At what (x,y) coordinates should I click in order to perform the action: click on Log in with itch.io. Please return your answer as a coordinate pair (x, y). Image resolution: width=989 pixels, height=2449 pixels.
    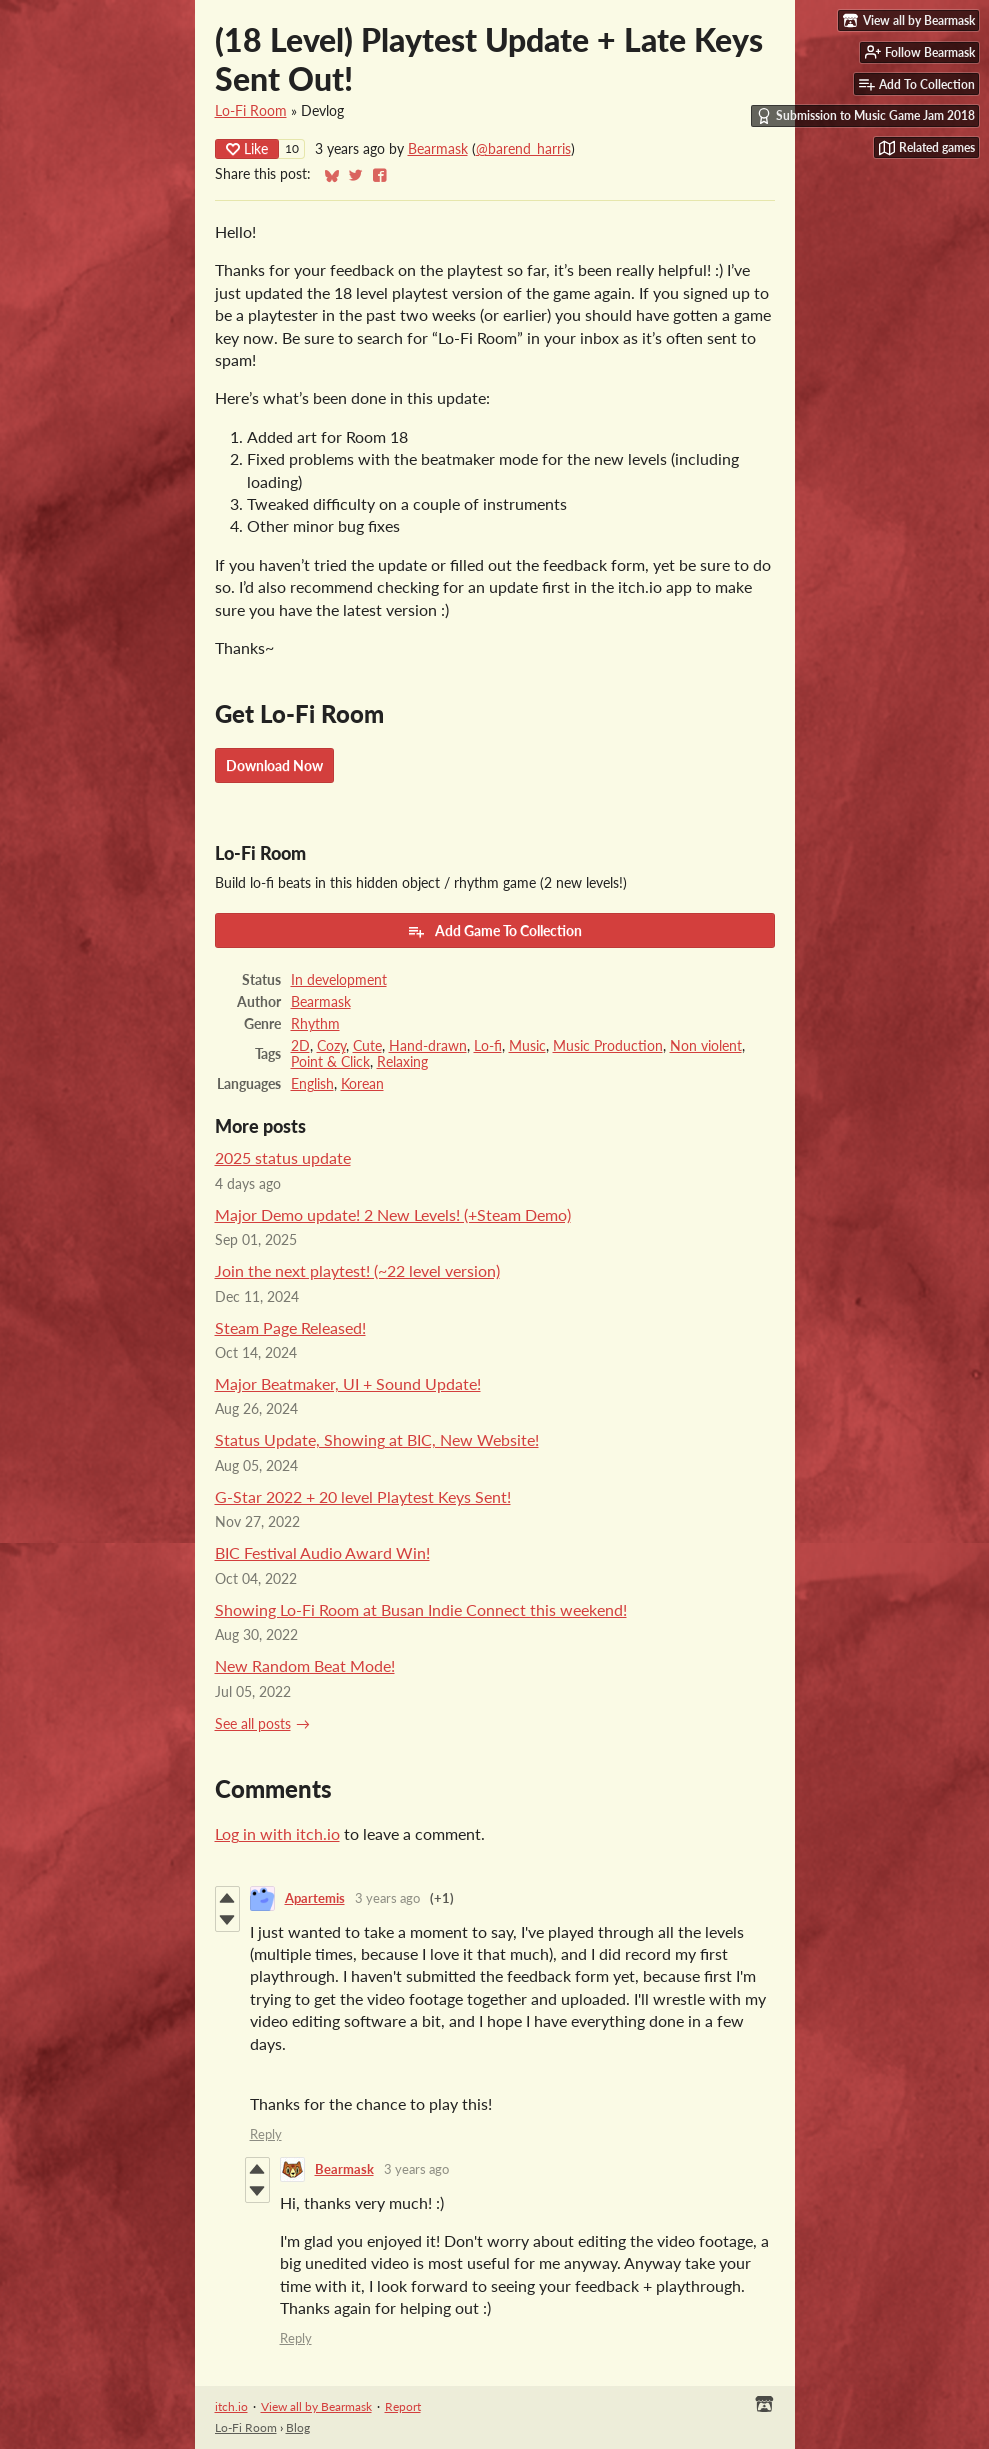
    Looking at the image, I should click on (277, 1833).